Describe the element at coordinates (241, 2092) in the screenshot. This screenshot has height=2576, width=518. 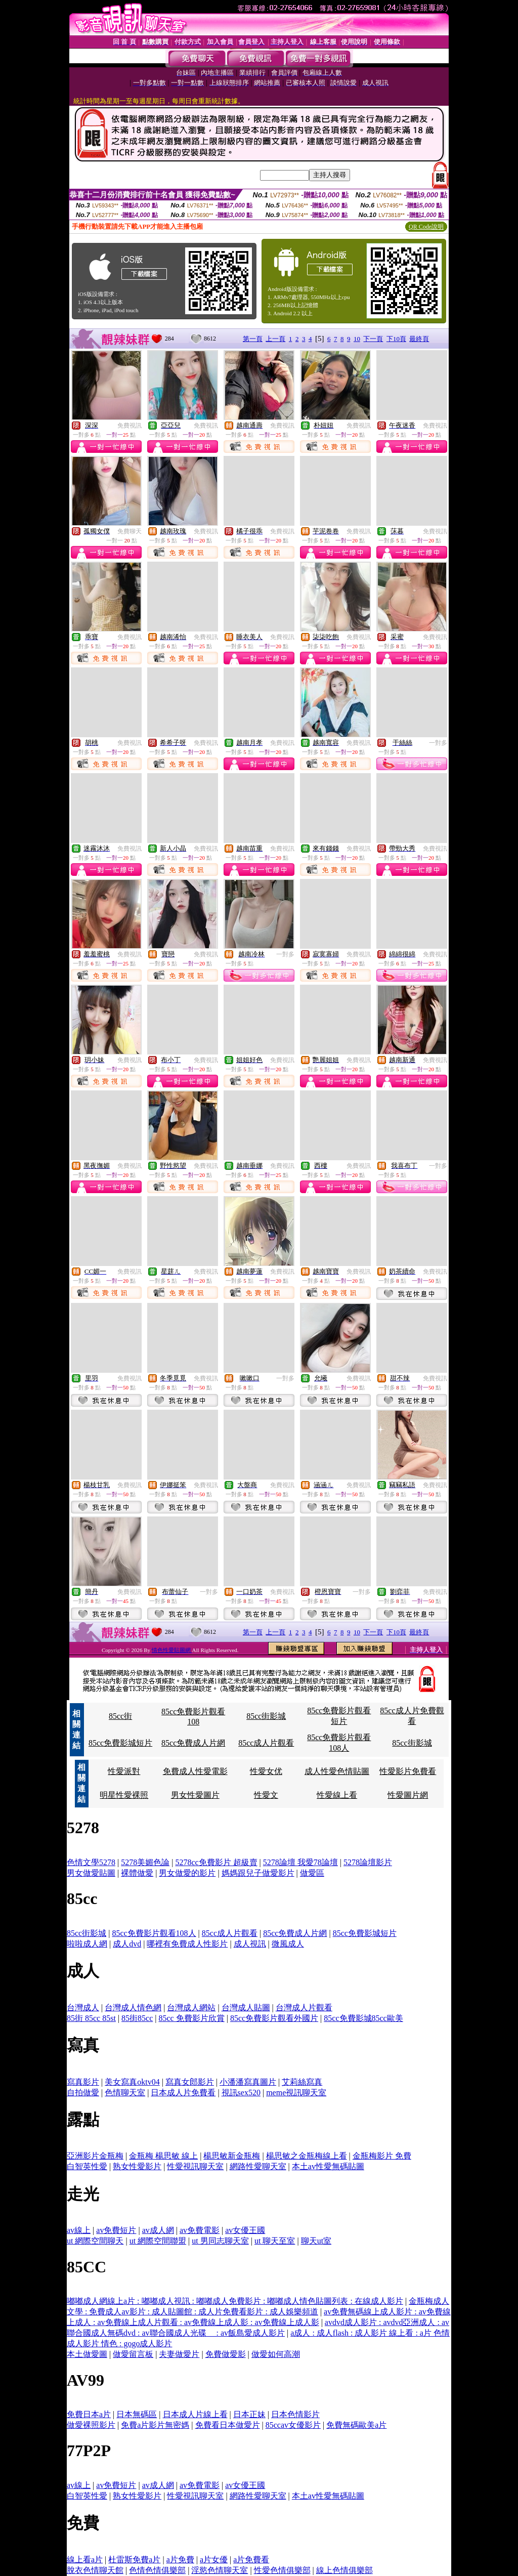
I see `視訊sex520` at that location.